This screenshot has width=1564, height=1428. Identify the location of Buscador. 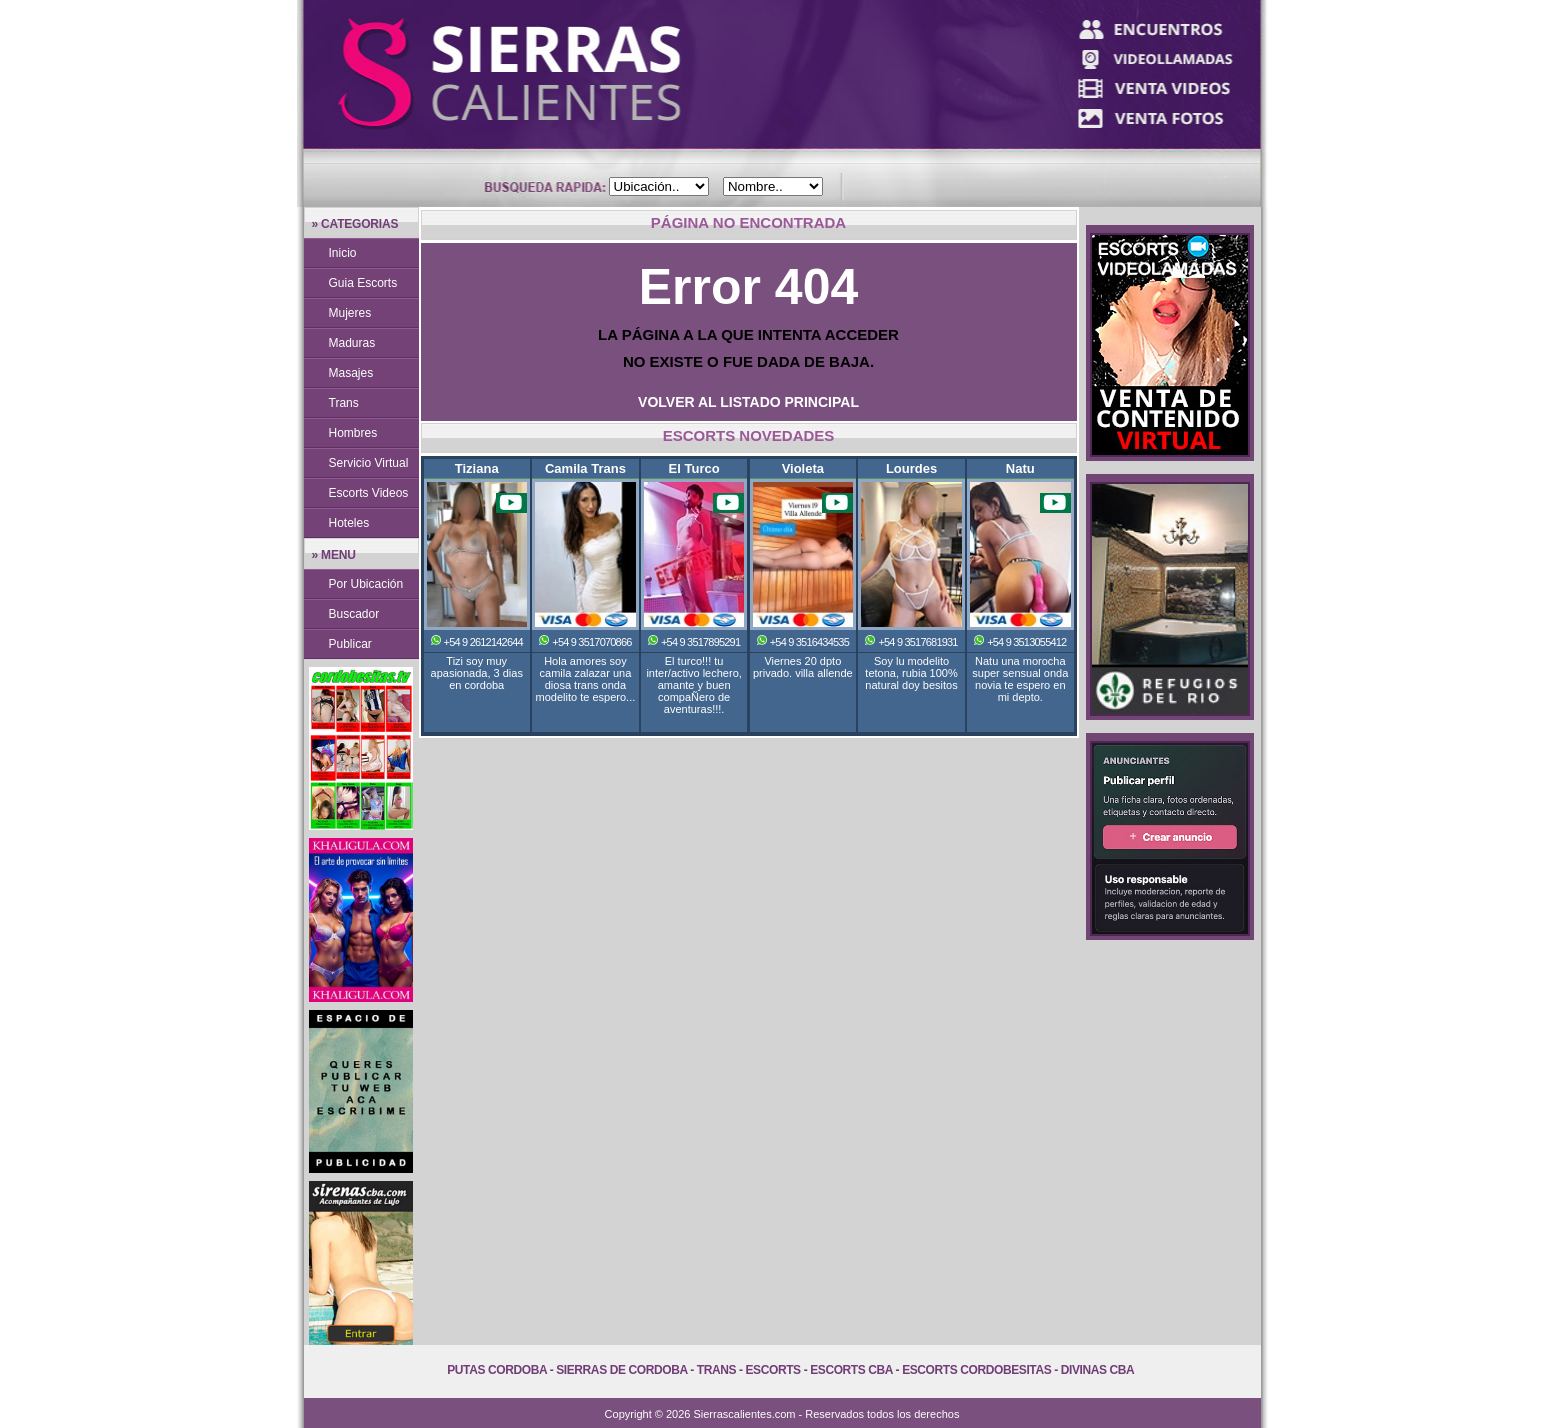
(354, 614).